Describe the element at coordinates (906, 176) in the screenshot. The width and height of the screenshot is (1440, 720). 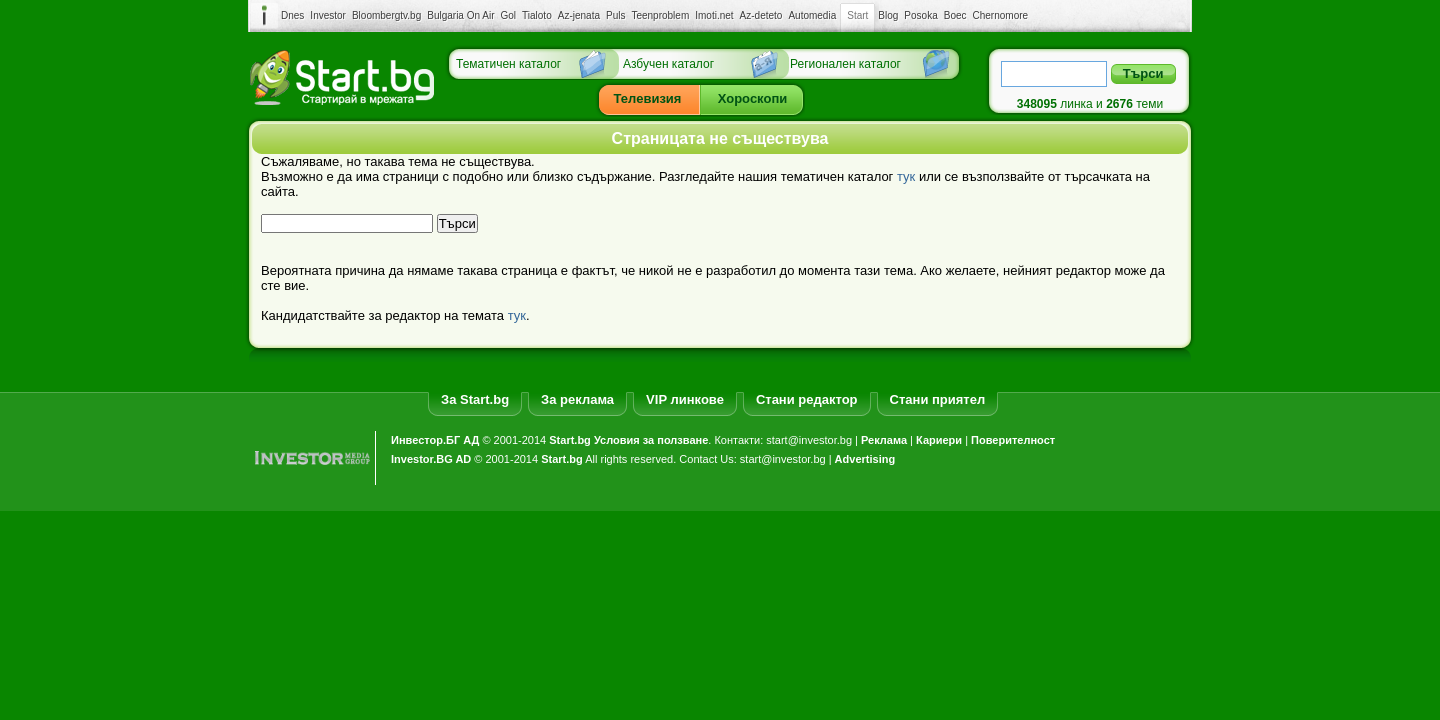
I see `тук` at that location.